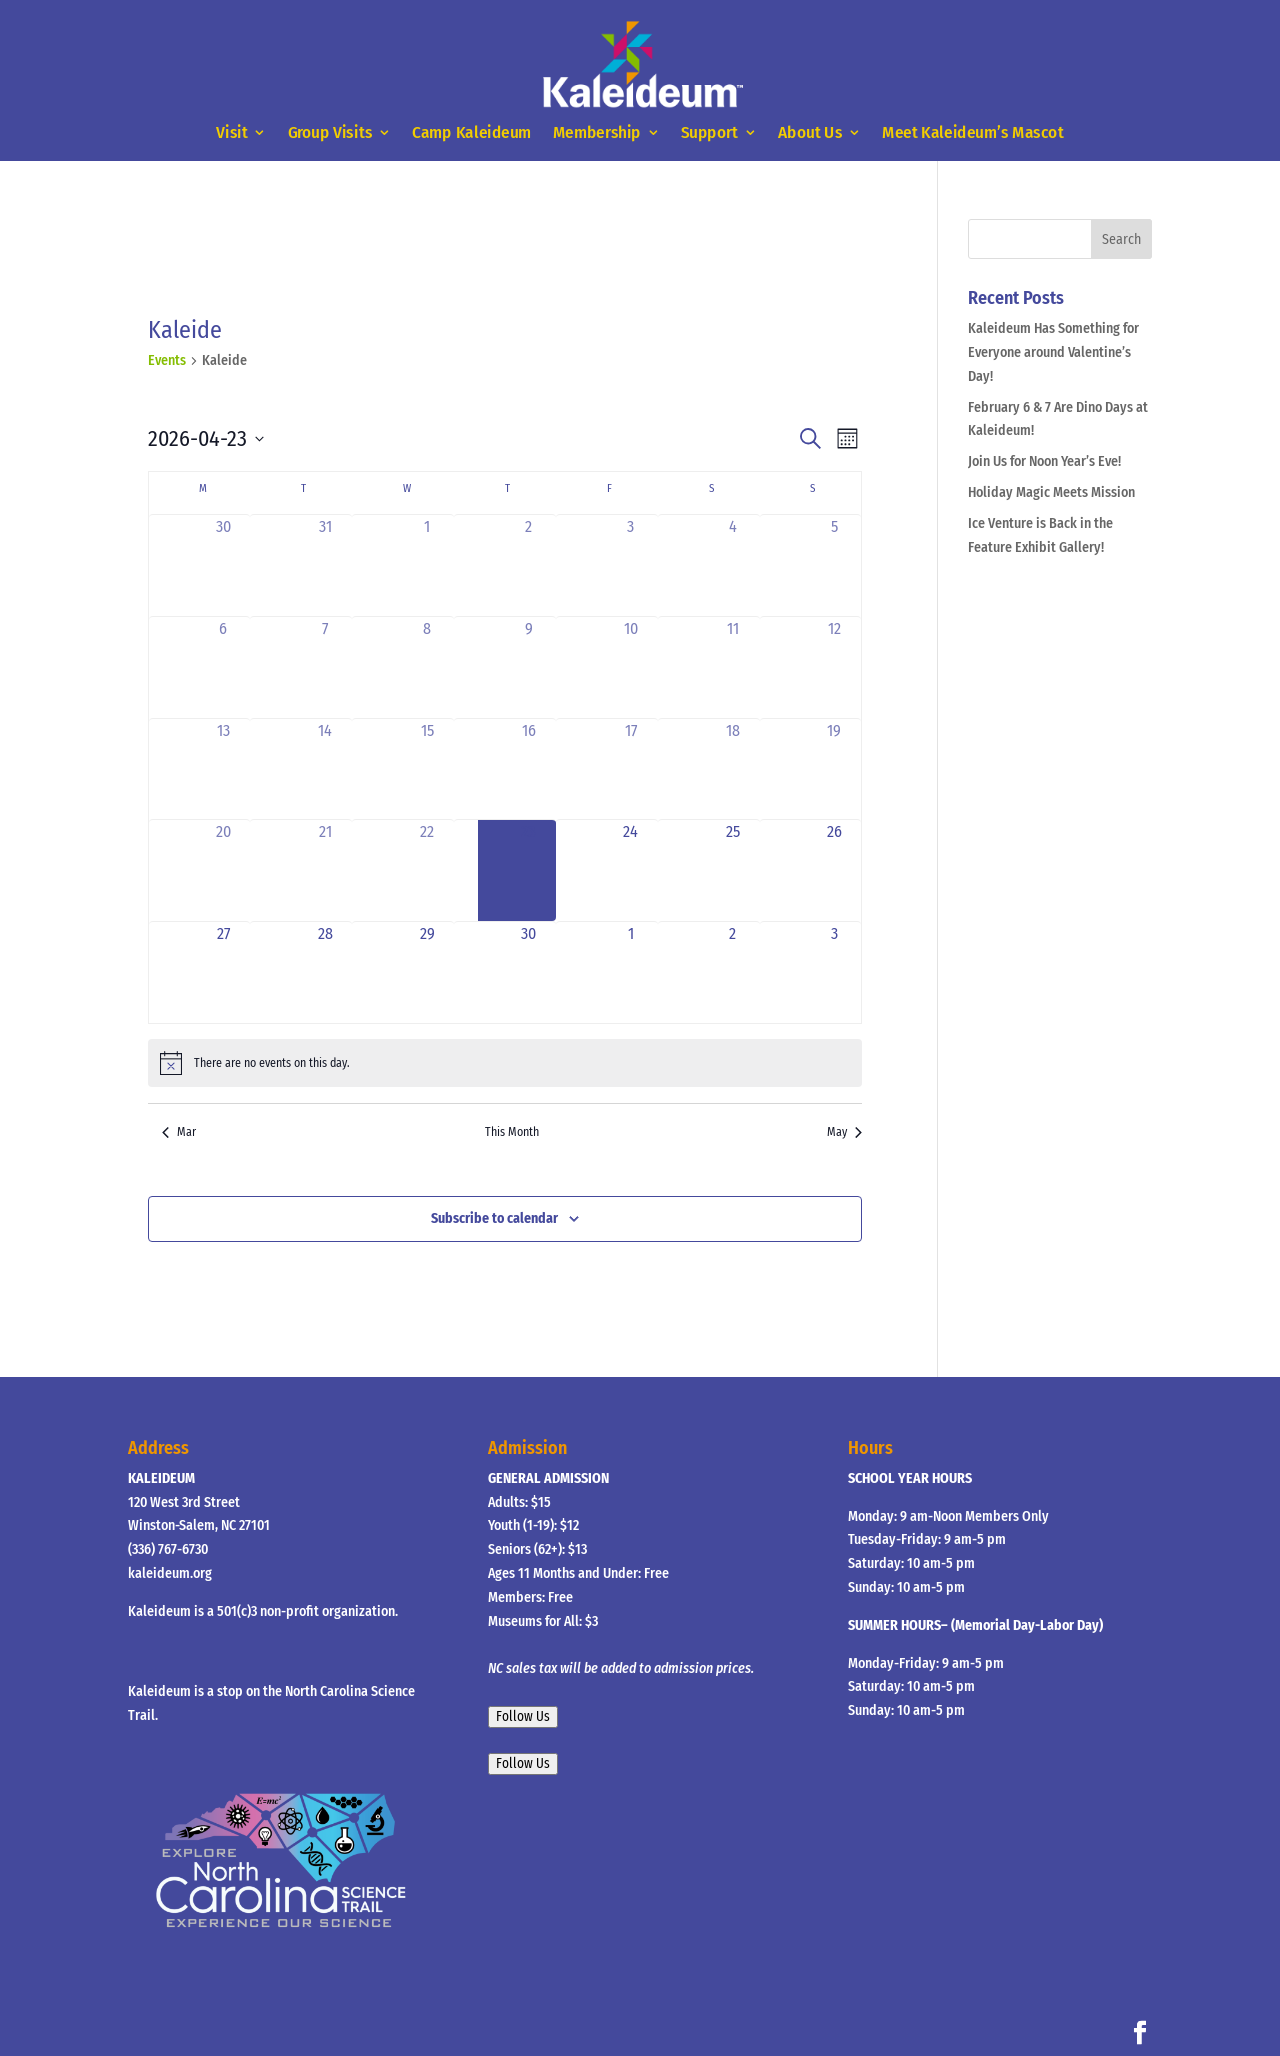  I want to click on [April 6, 0 events, past day], so click(224, 667).